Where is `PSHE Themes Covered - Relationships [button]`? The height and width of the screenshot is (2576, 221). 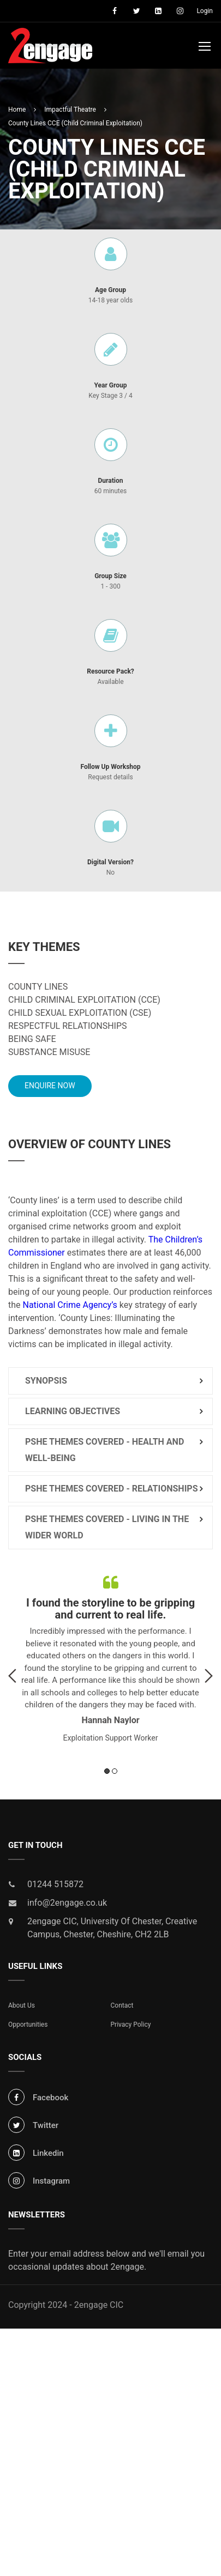
PSHE Themes Covered - Relationships [button] is located at coordinates (111, 1491).